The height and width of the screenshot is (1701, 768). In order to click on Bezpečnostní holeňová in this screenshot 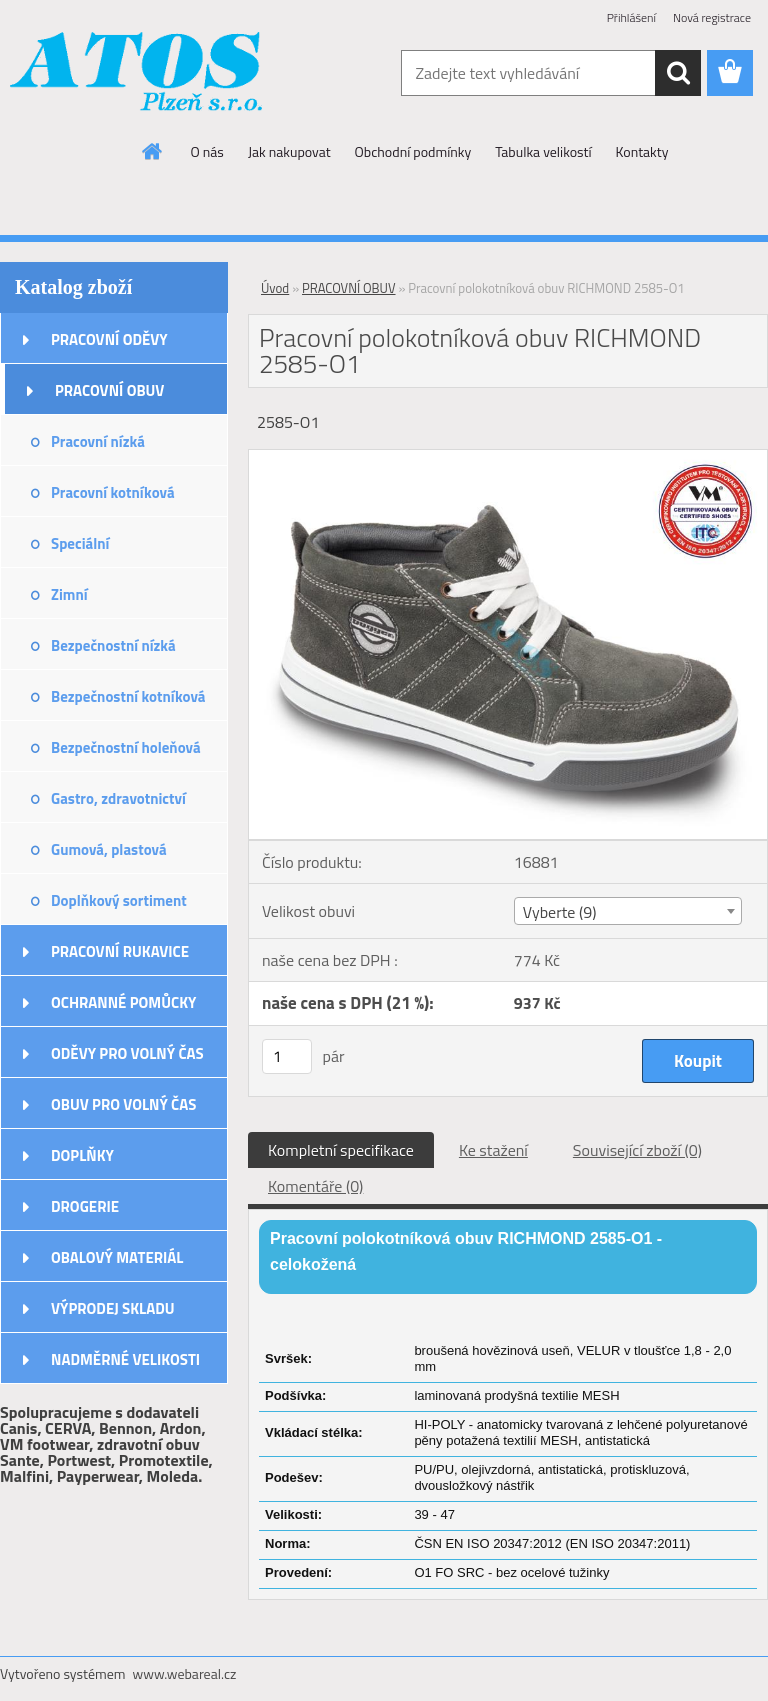, I will do `click(126, 747)`.